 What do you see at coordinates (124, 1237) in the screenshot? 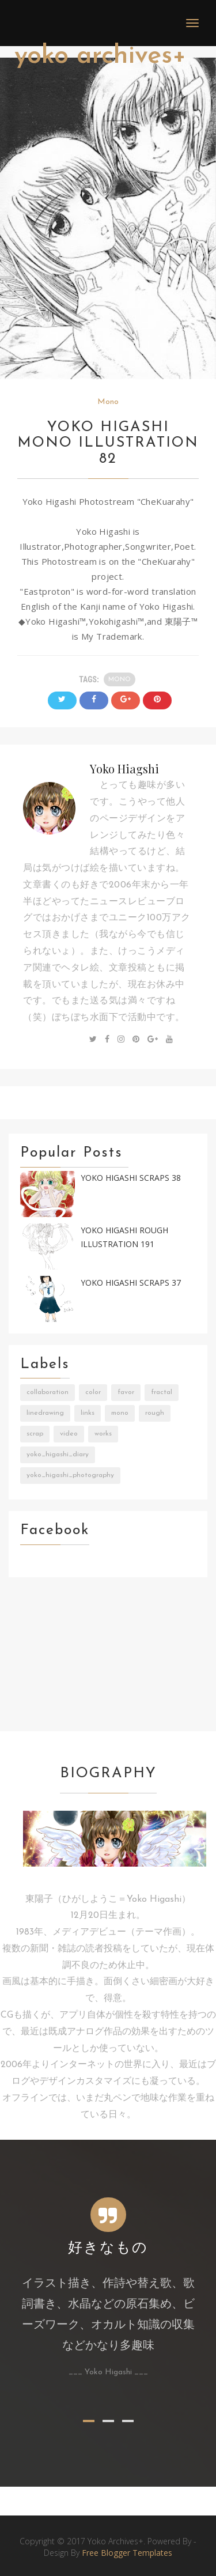
I see `Yoko Higashi Rough Illustration 191` at bounding box center [124, 1237].